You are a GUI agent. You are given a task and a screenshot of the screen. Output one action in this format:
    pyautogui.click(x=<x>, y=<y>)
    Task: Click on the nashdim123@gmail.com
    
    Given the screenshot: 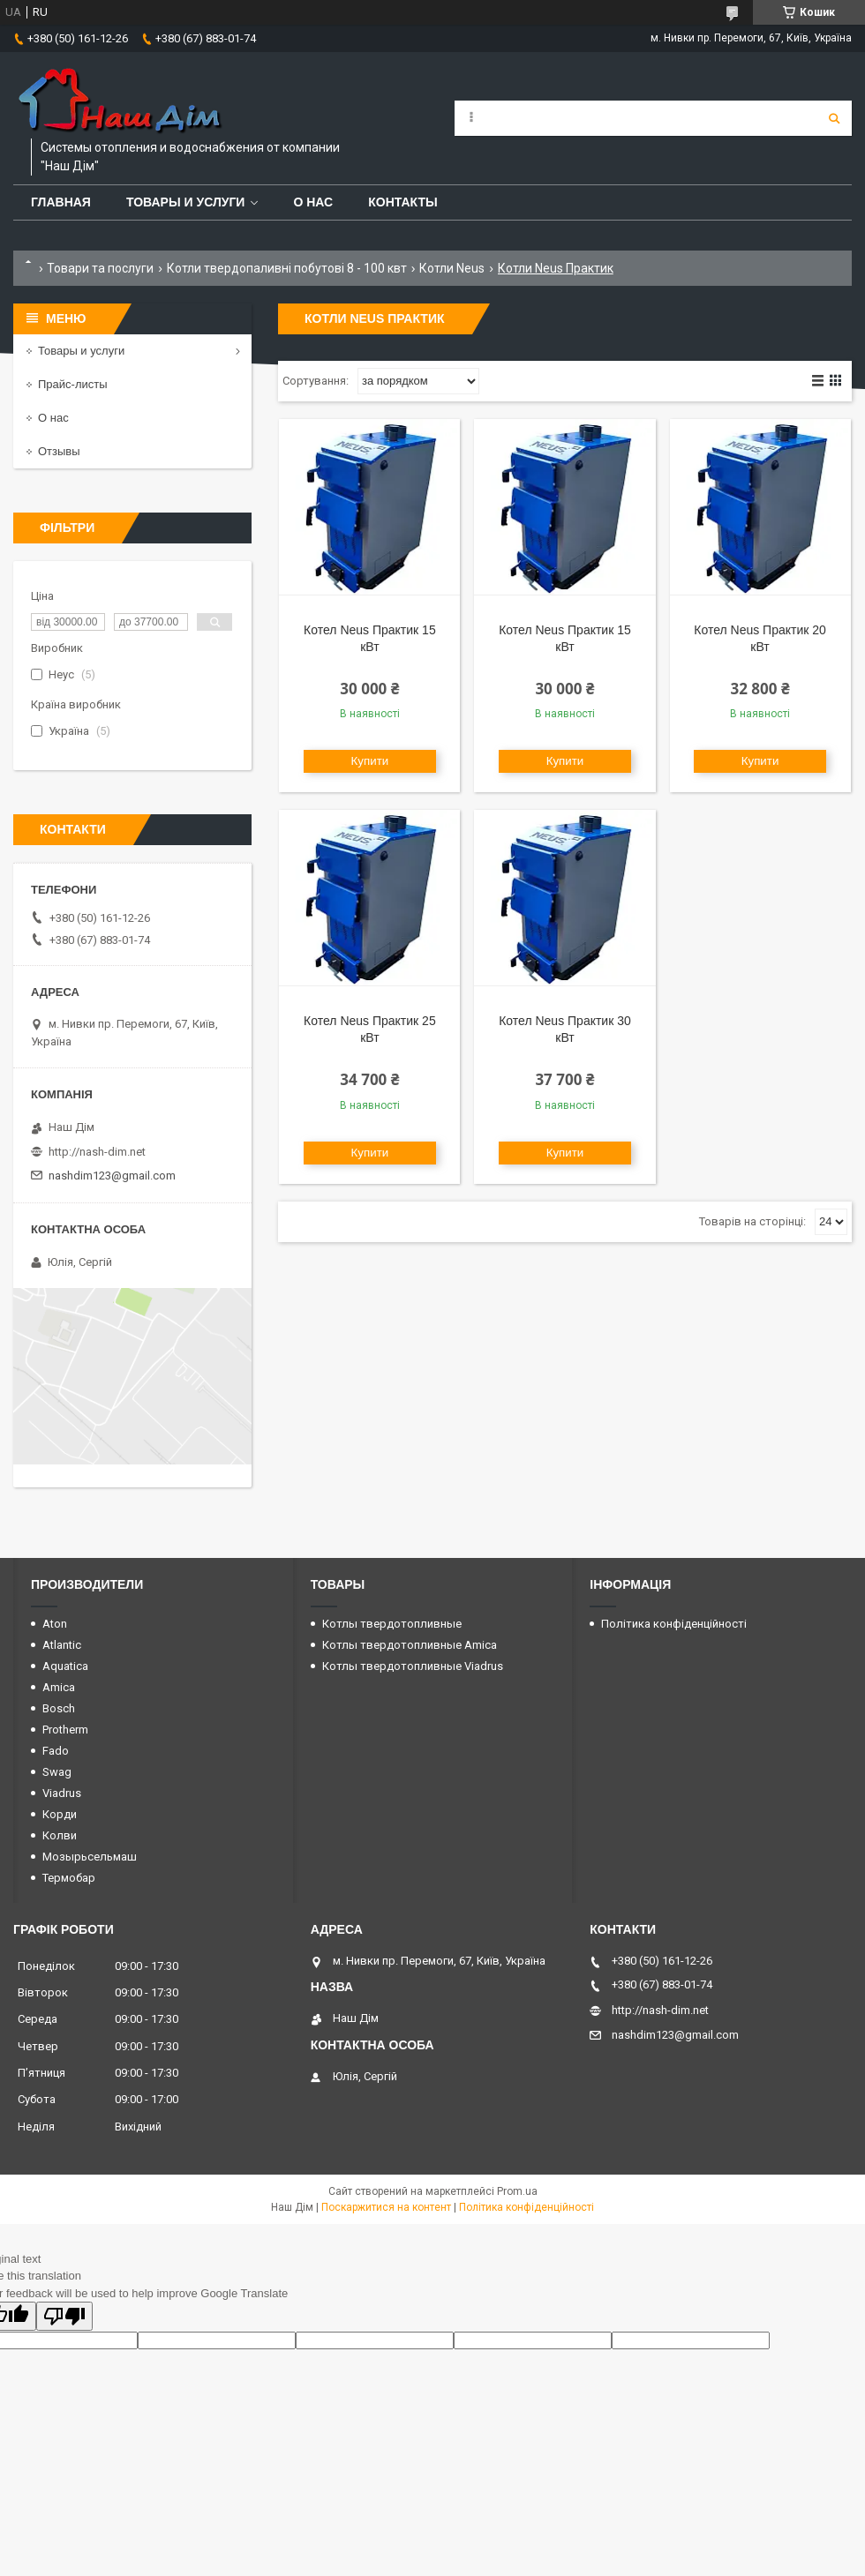 What is the action you would take?
    pyautogui.click(x=112, y=1175)
    